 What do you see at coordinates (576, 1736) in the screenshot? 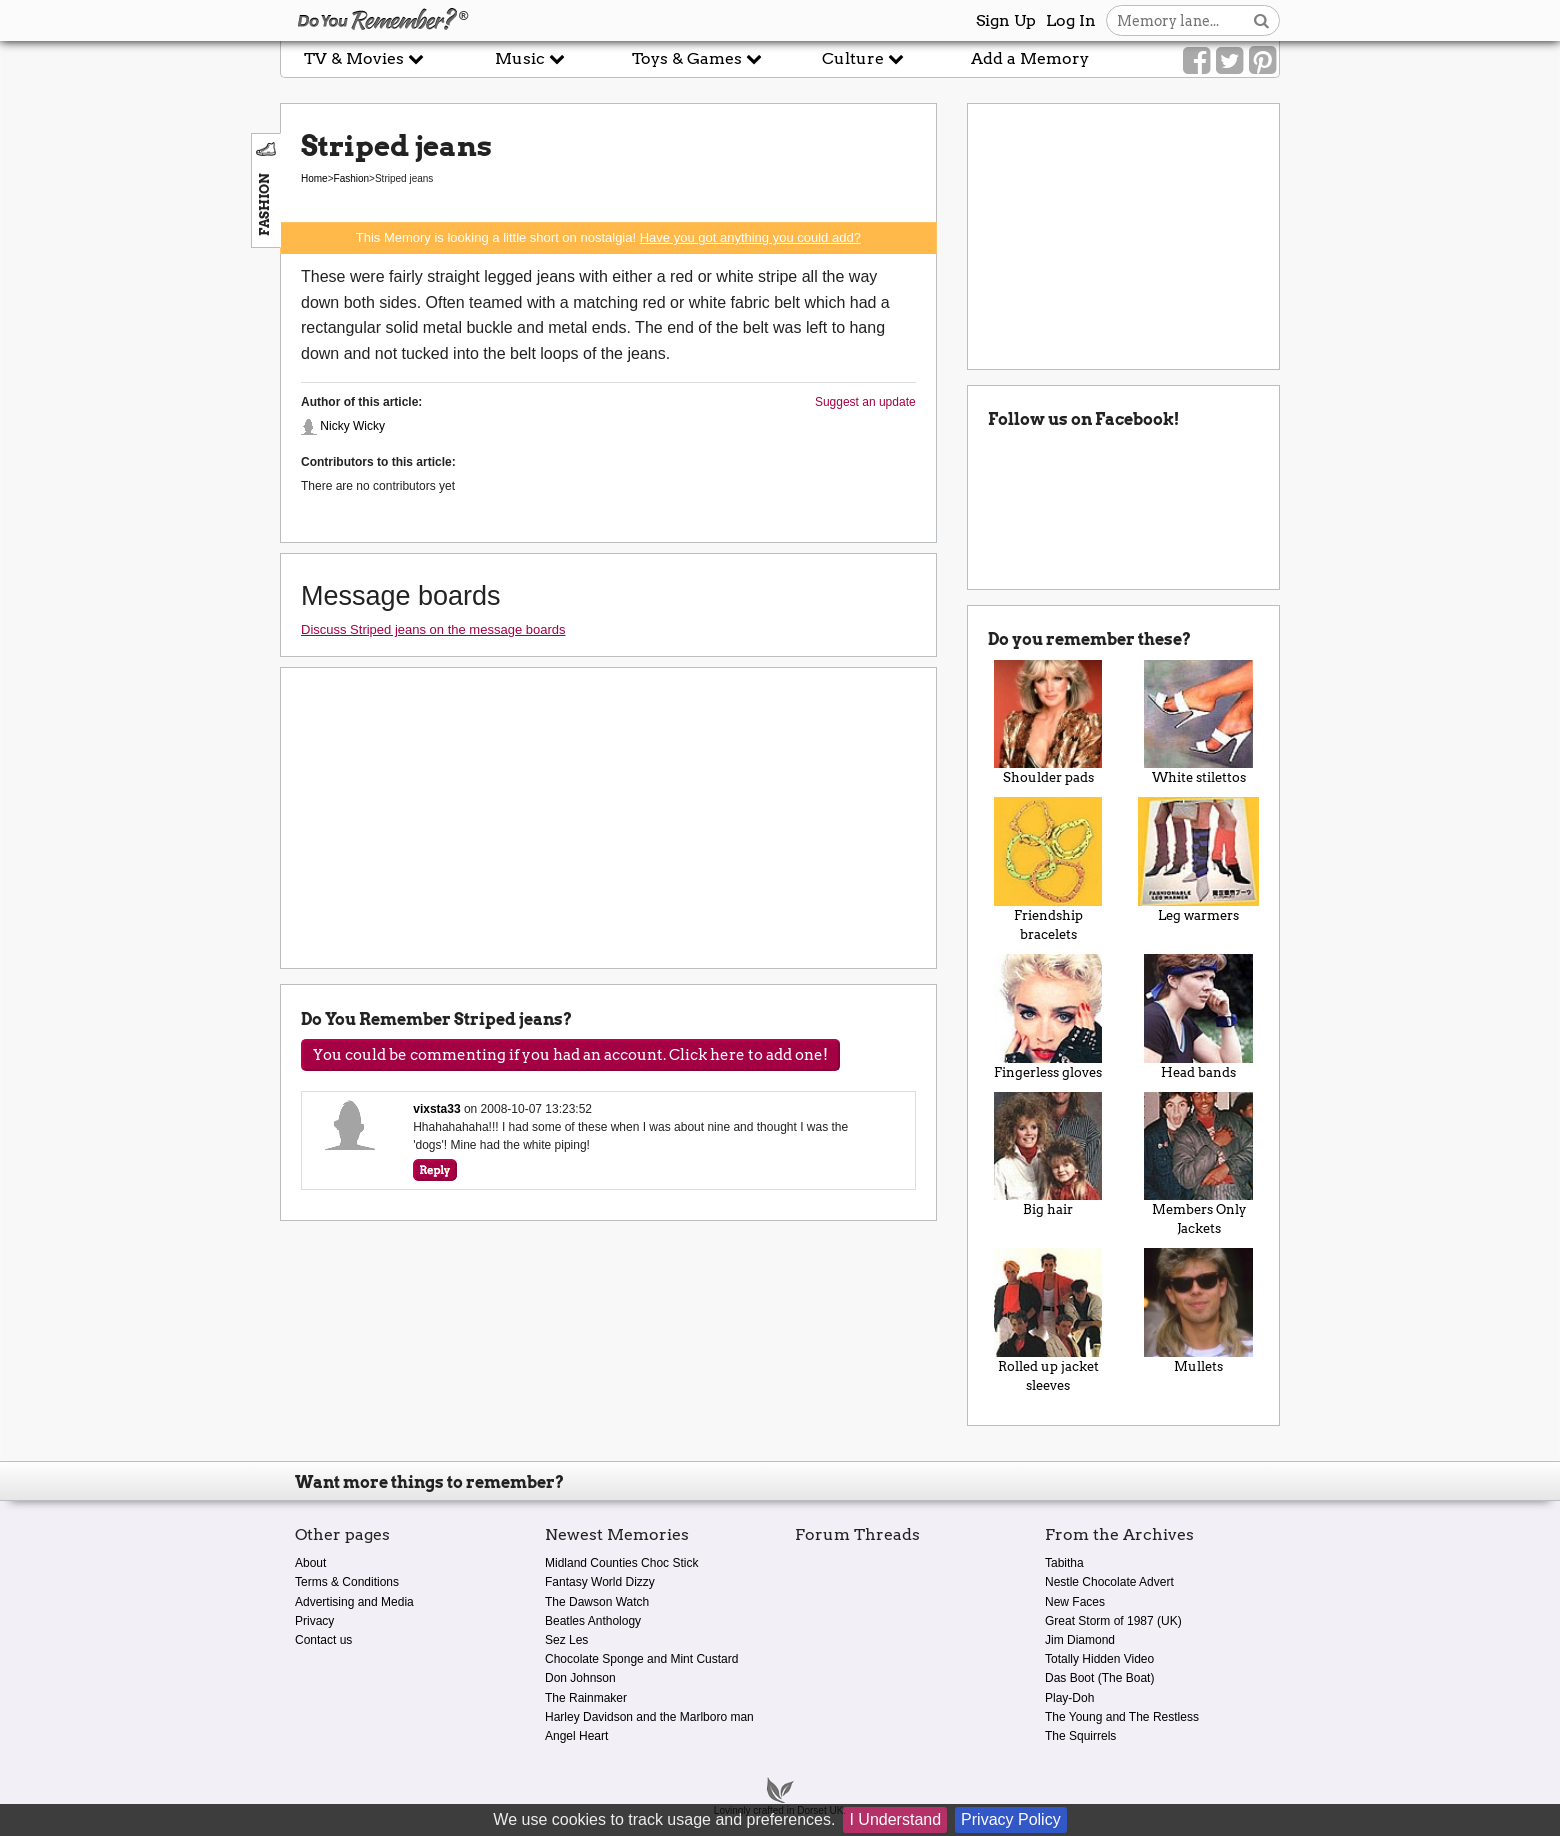
I see `Angel Heart` at bounding box center [576, 1736].